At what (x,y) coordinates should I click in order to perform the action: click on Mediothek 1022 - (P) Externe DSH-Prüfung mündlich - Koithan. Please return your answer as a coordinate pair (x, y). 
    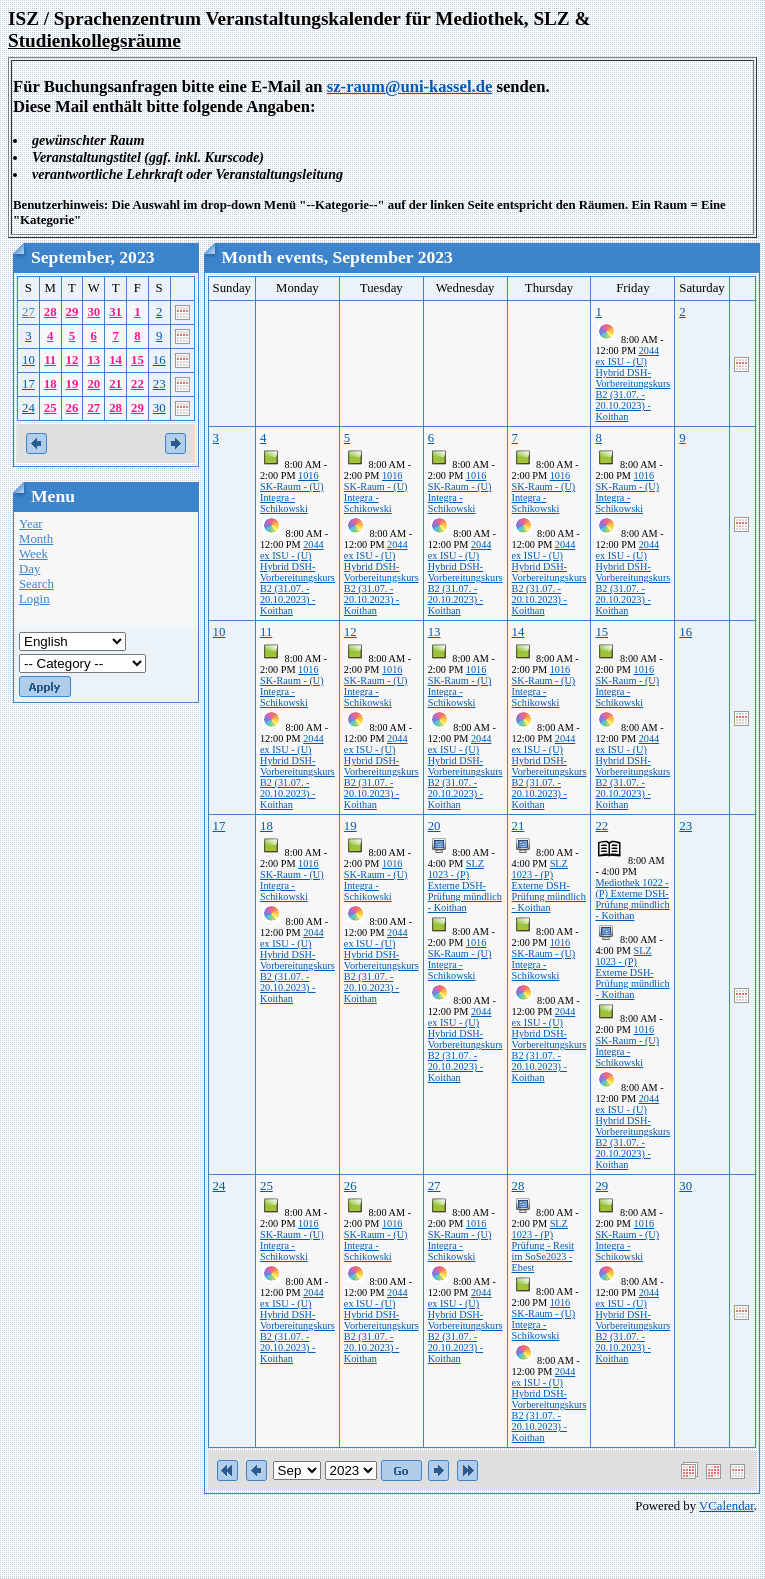
    Looking at the image, I should click on (632, 899).